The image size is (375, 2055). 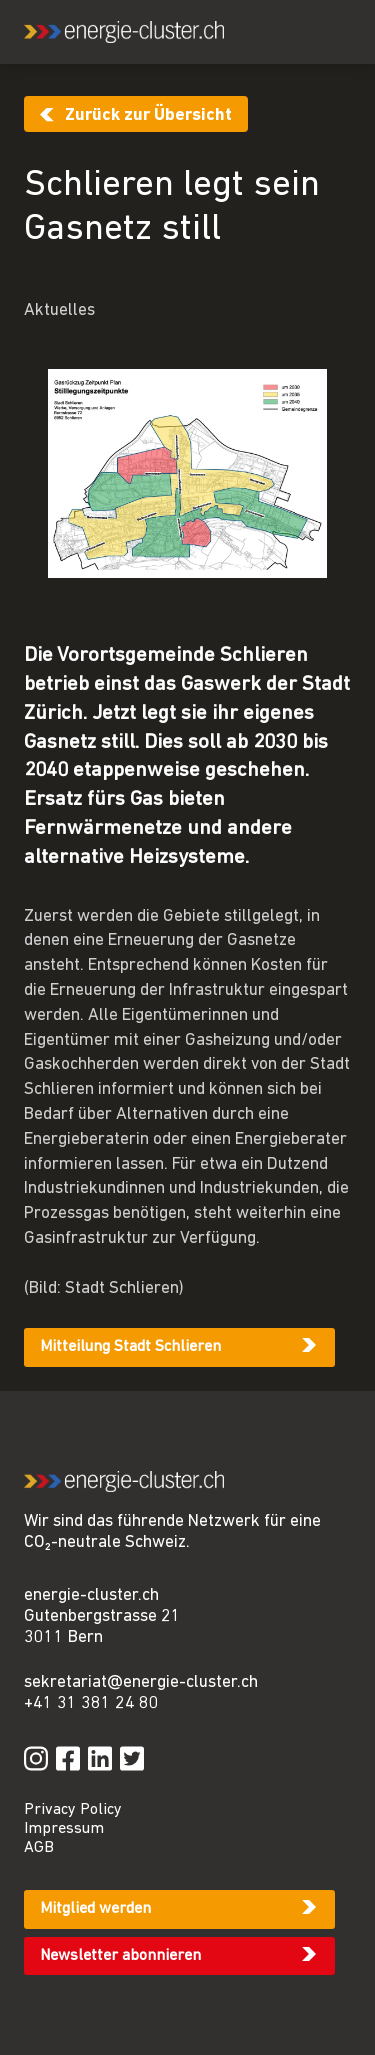 What do you see at coordinates (141, 1682) in the screenshot?
I see `sekretariat@energie-cluster.ch` at bounding box center [141, 1682].